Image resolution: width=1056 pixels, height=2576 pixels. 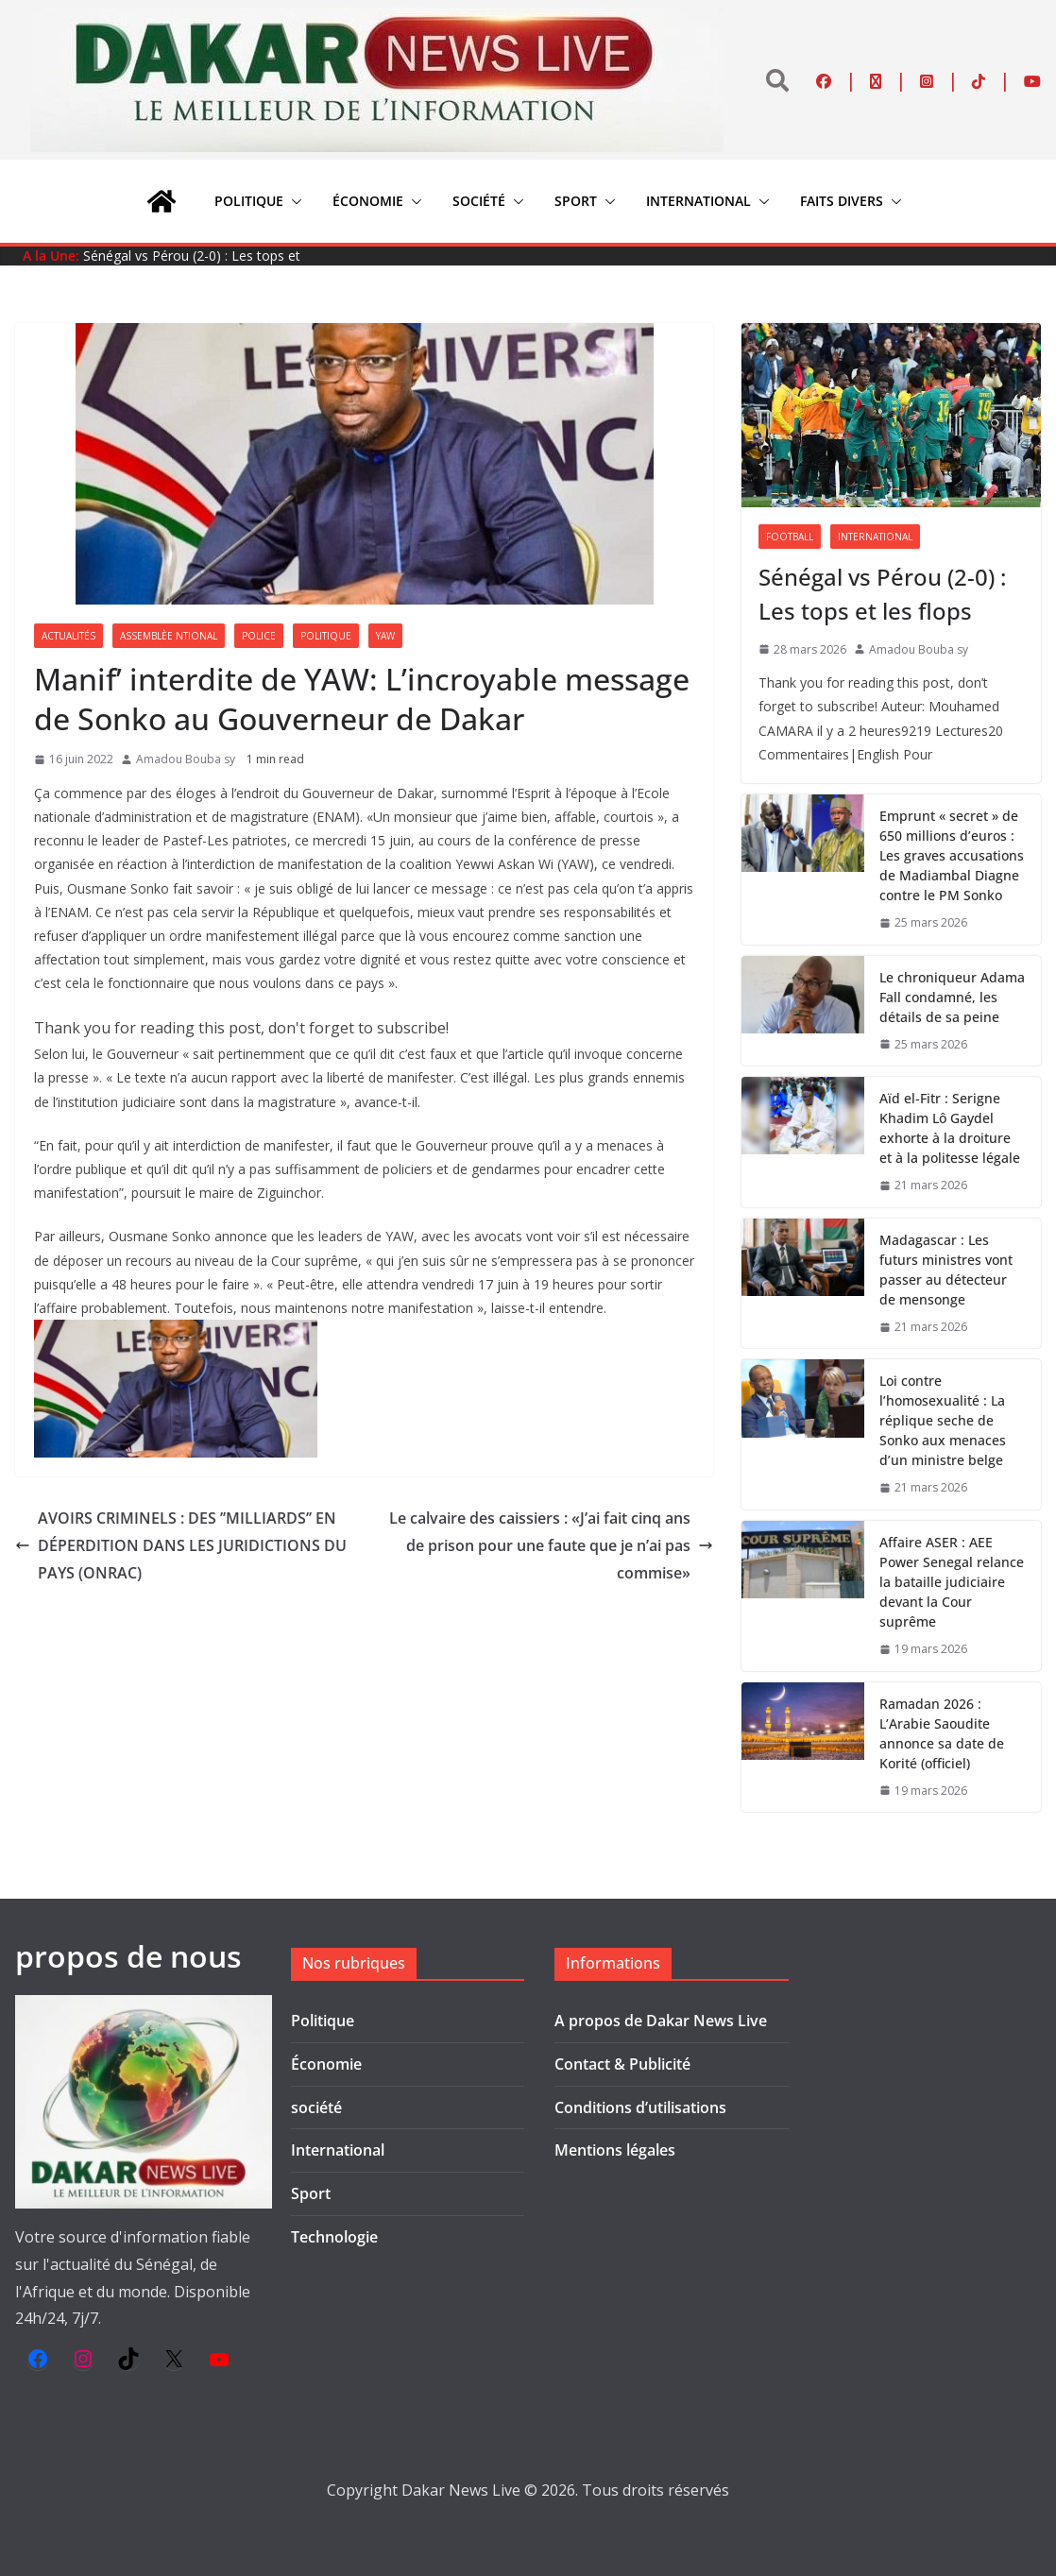 I want to click on Politique, so click(x=248, y=201).